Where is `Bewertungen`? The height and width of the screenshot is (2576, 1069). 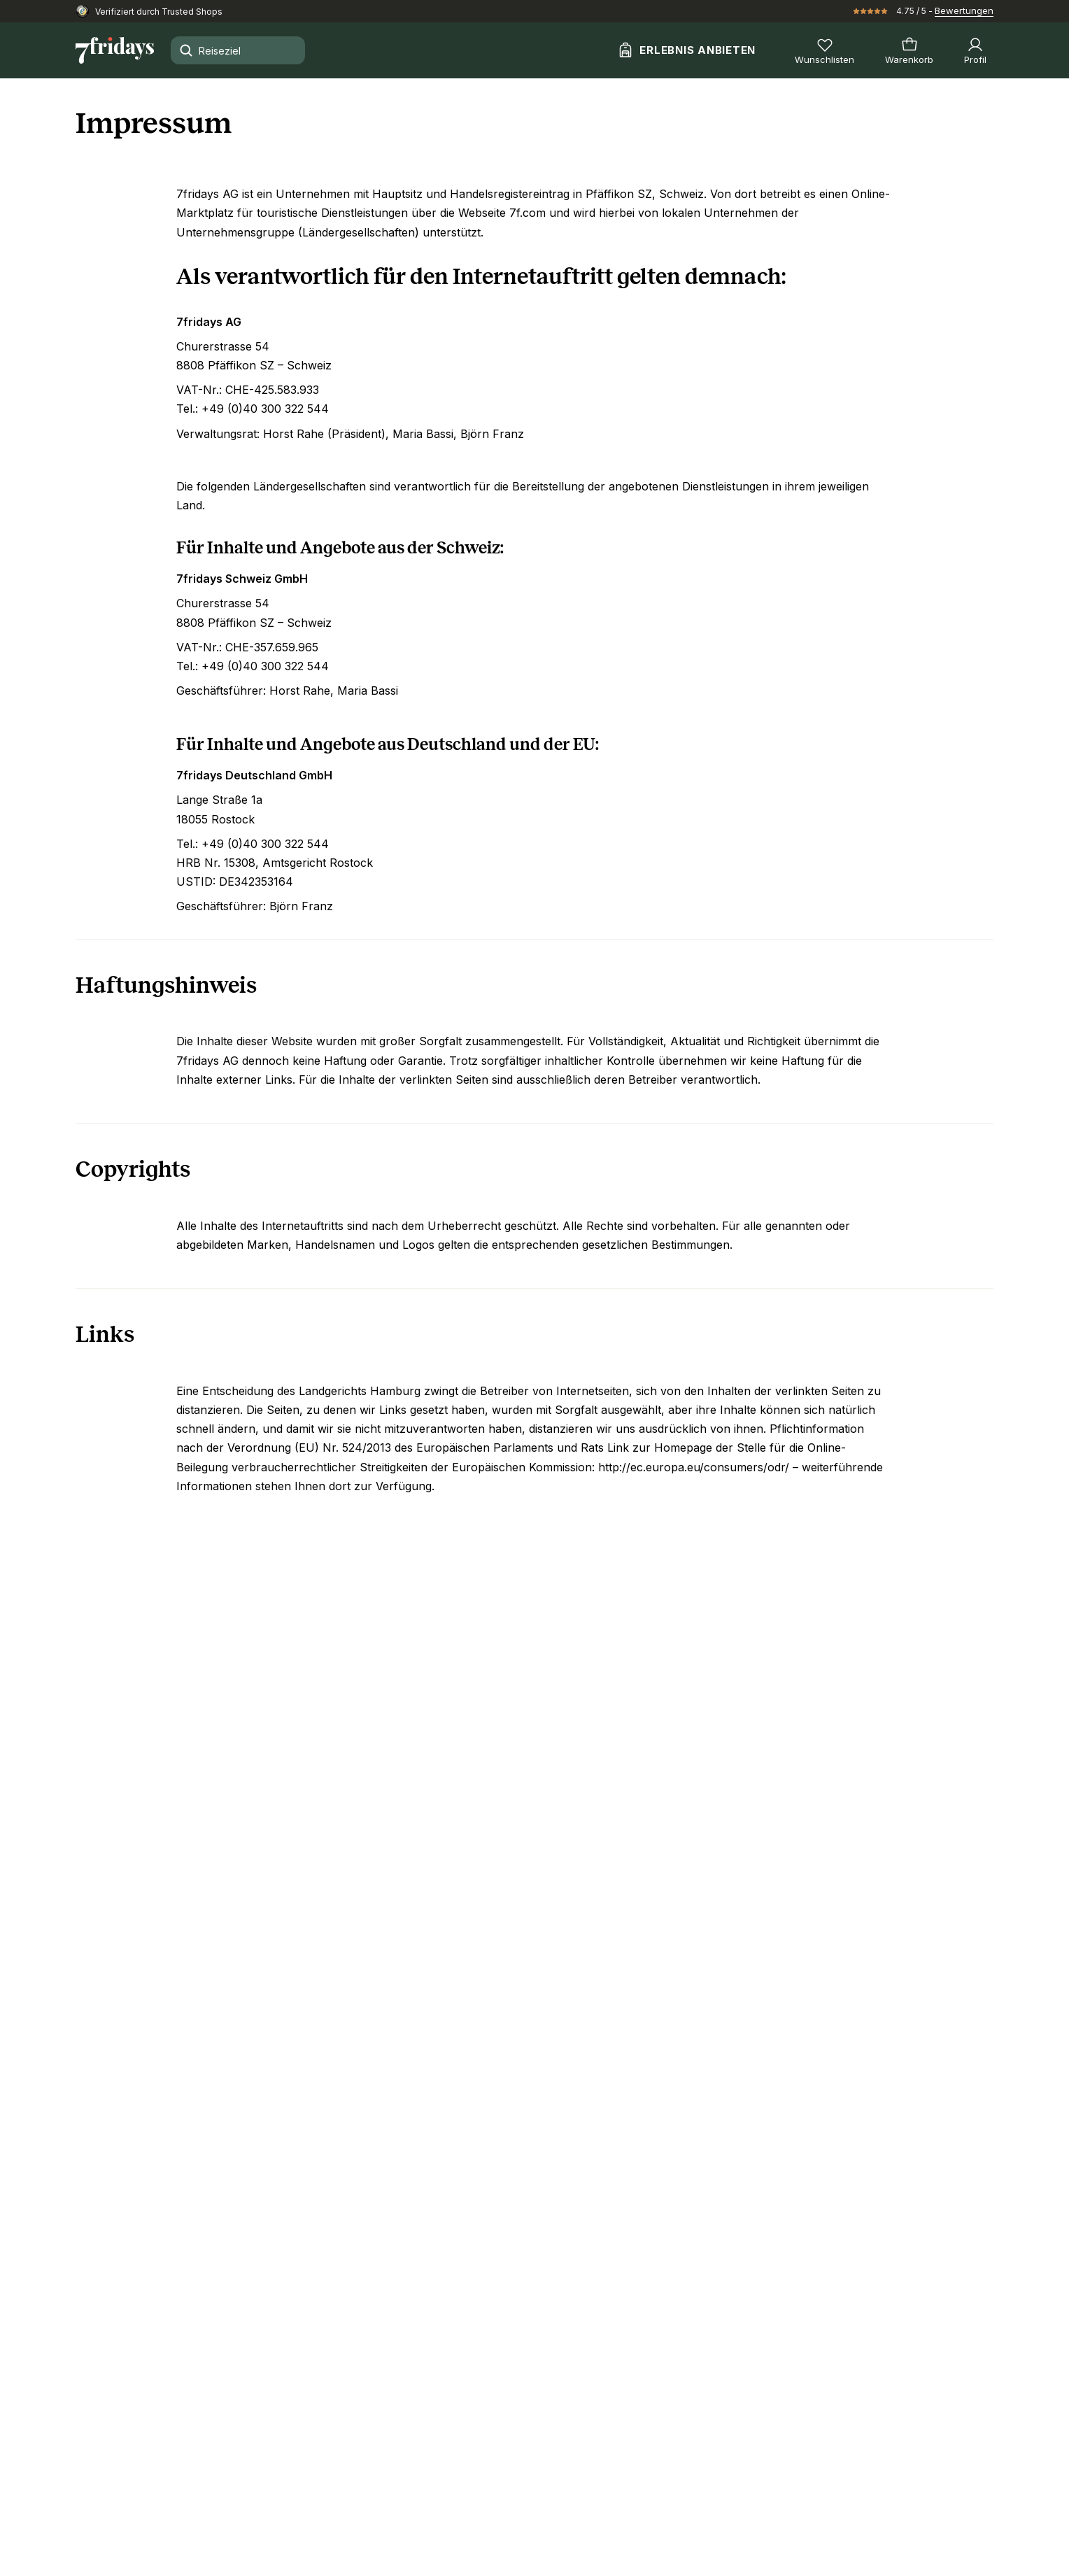 Bewertungen is located at coordinates (964, 10).